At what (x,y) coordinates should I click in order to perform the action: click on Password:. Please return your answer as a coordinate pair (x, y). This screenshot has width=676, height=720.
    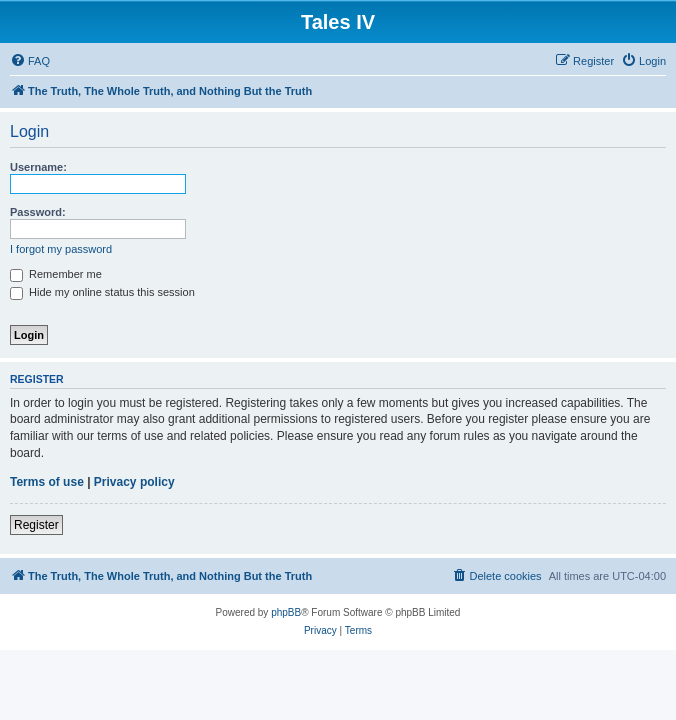
    Looking at the image, I should click on (38, 212).